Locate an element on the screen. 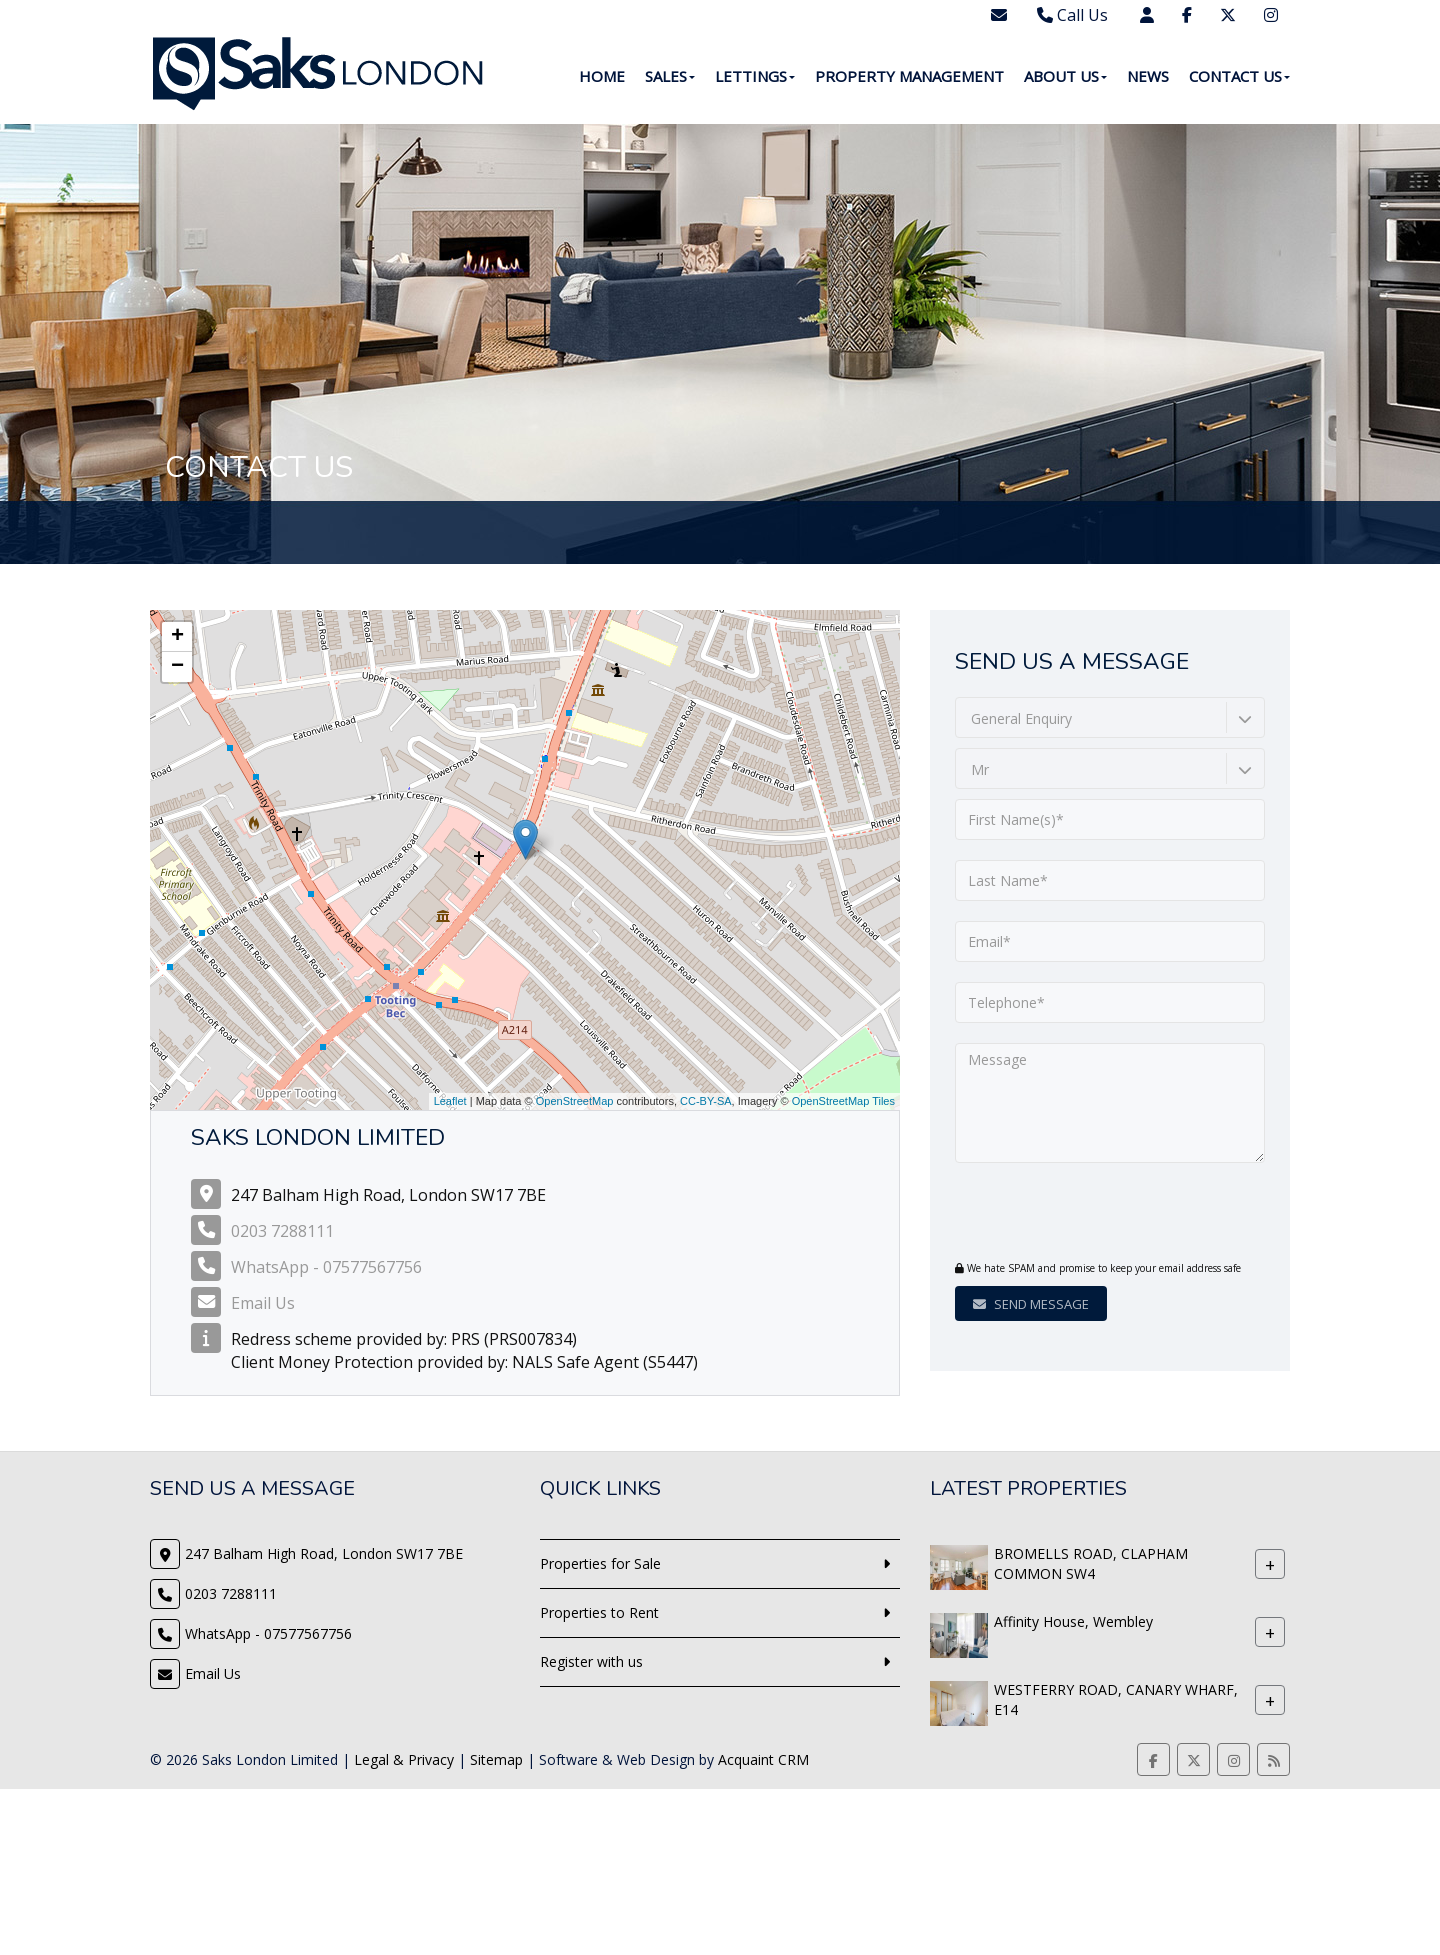 This screenshot has width=1440, height=1955. BROMELLS ROAD, CLAPHAM COMMON SW4 is located at coordinates (1091, 1563).